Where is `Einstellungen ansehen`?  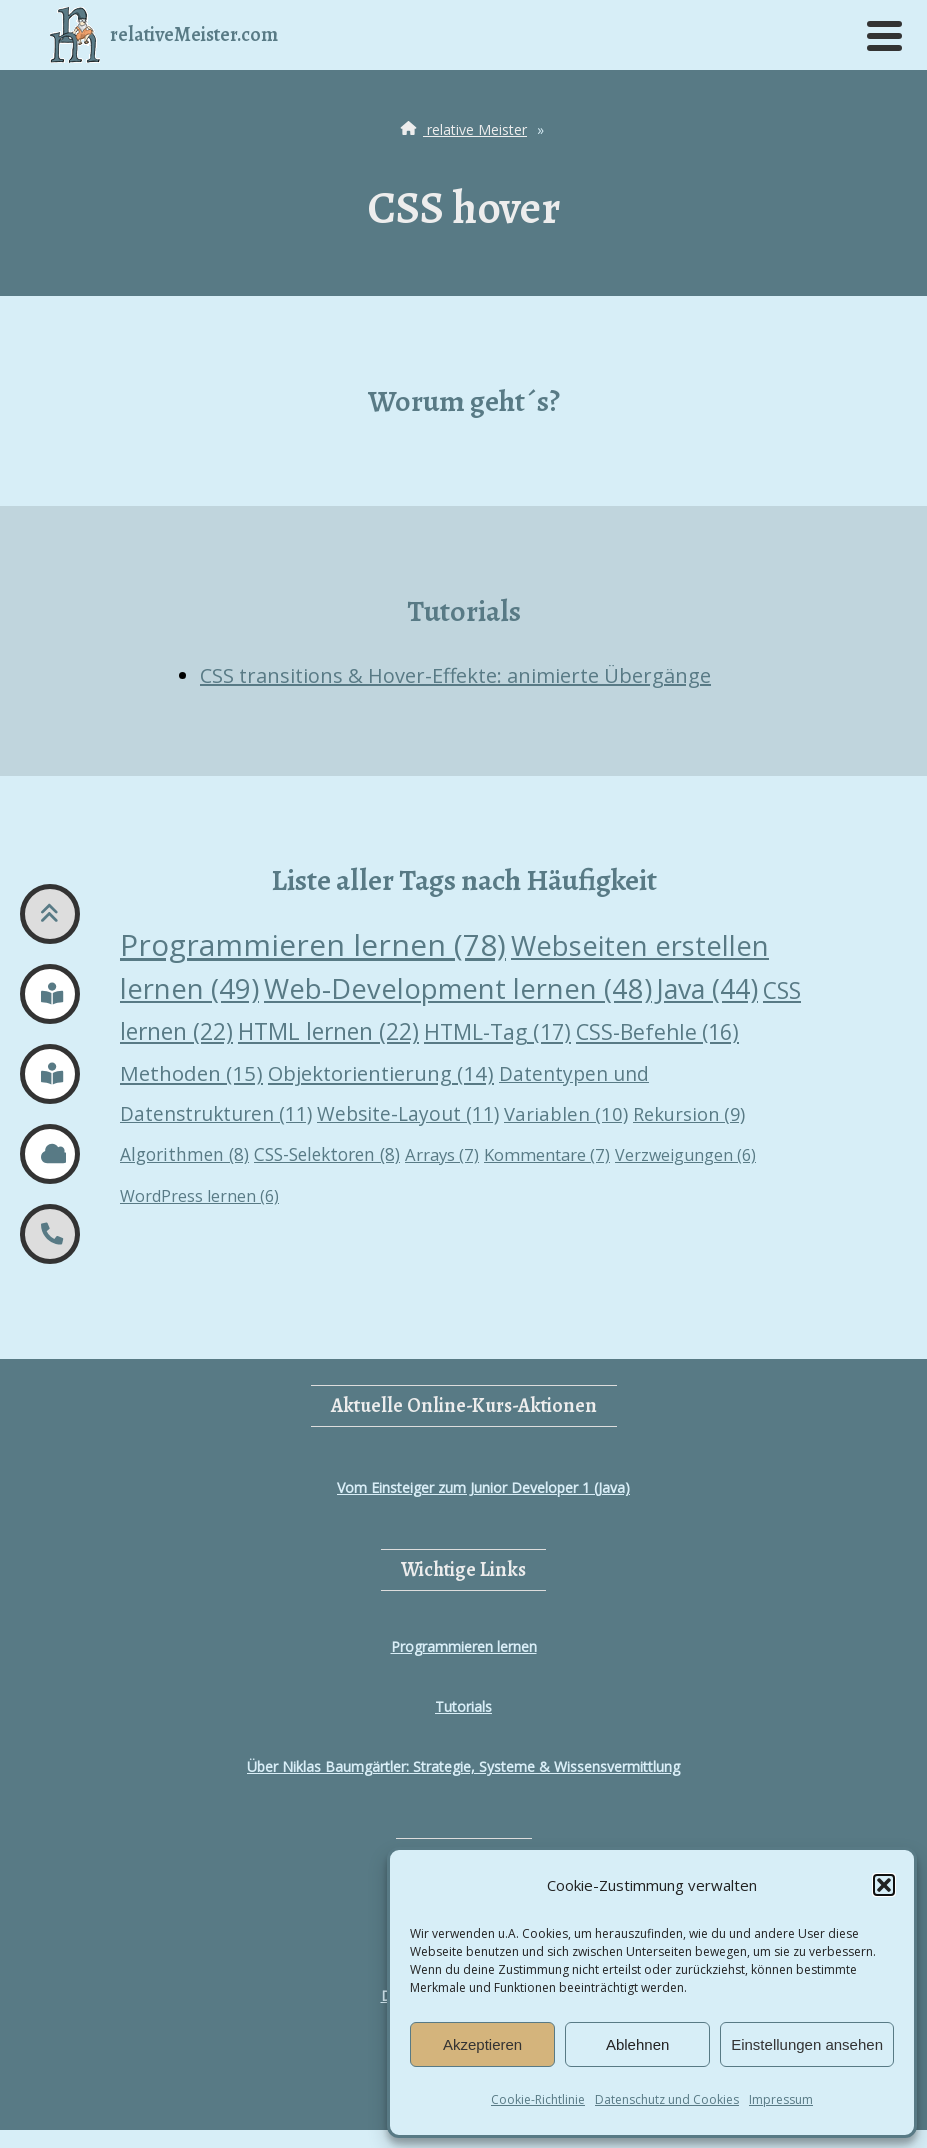
Einstellungen ansehen is located at coordinates (807, 2044).